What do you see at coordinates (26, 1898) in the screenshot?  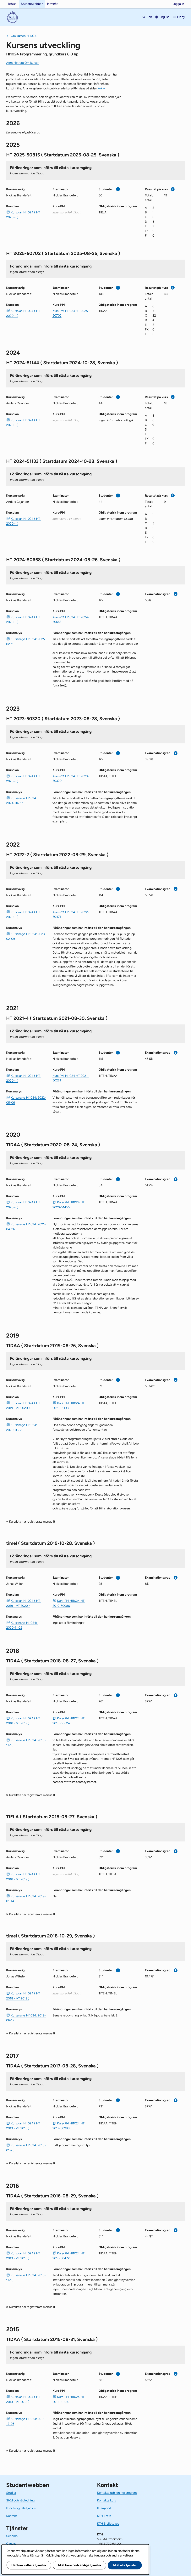 I see `Kursanalys HI1024: 2019-01-14 [PDF Kursanalys HI1024: 2019-01-14]` at bounding box center [26, 1898].